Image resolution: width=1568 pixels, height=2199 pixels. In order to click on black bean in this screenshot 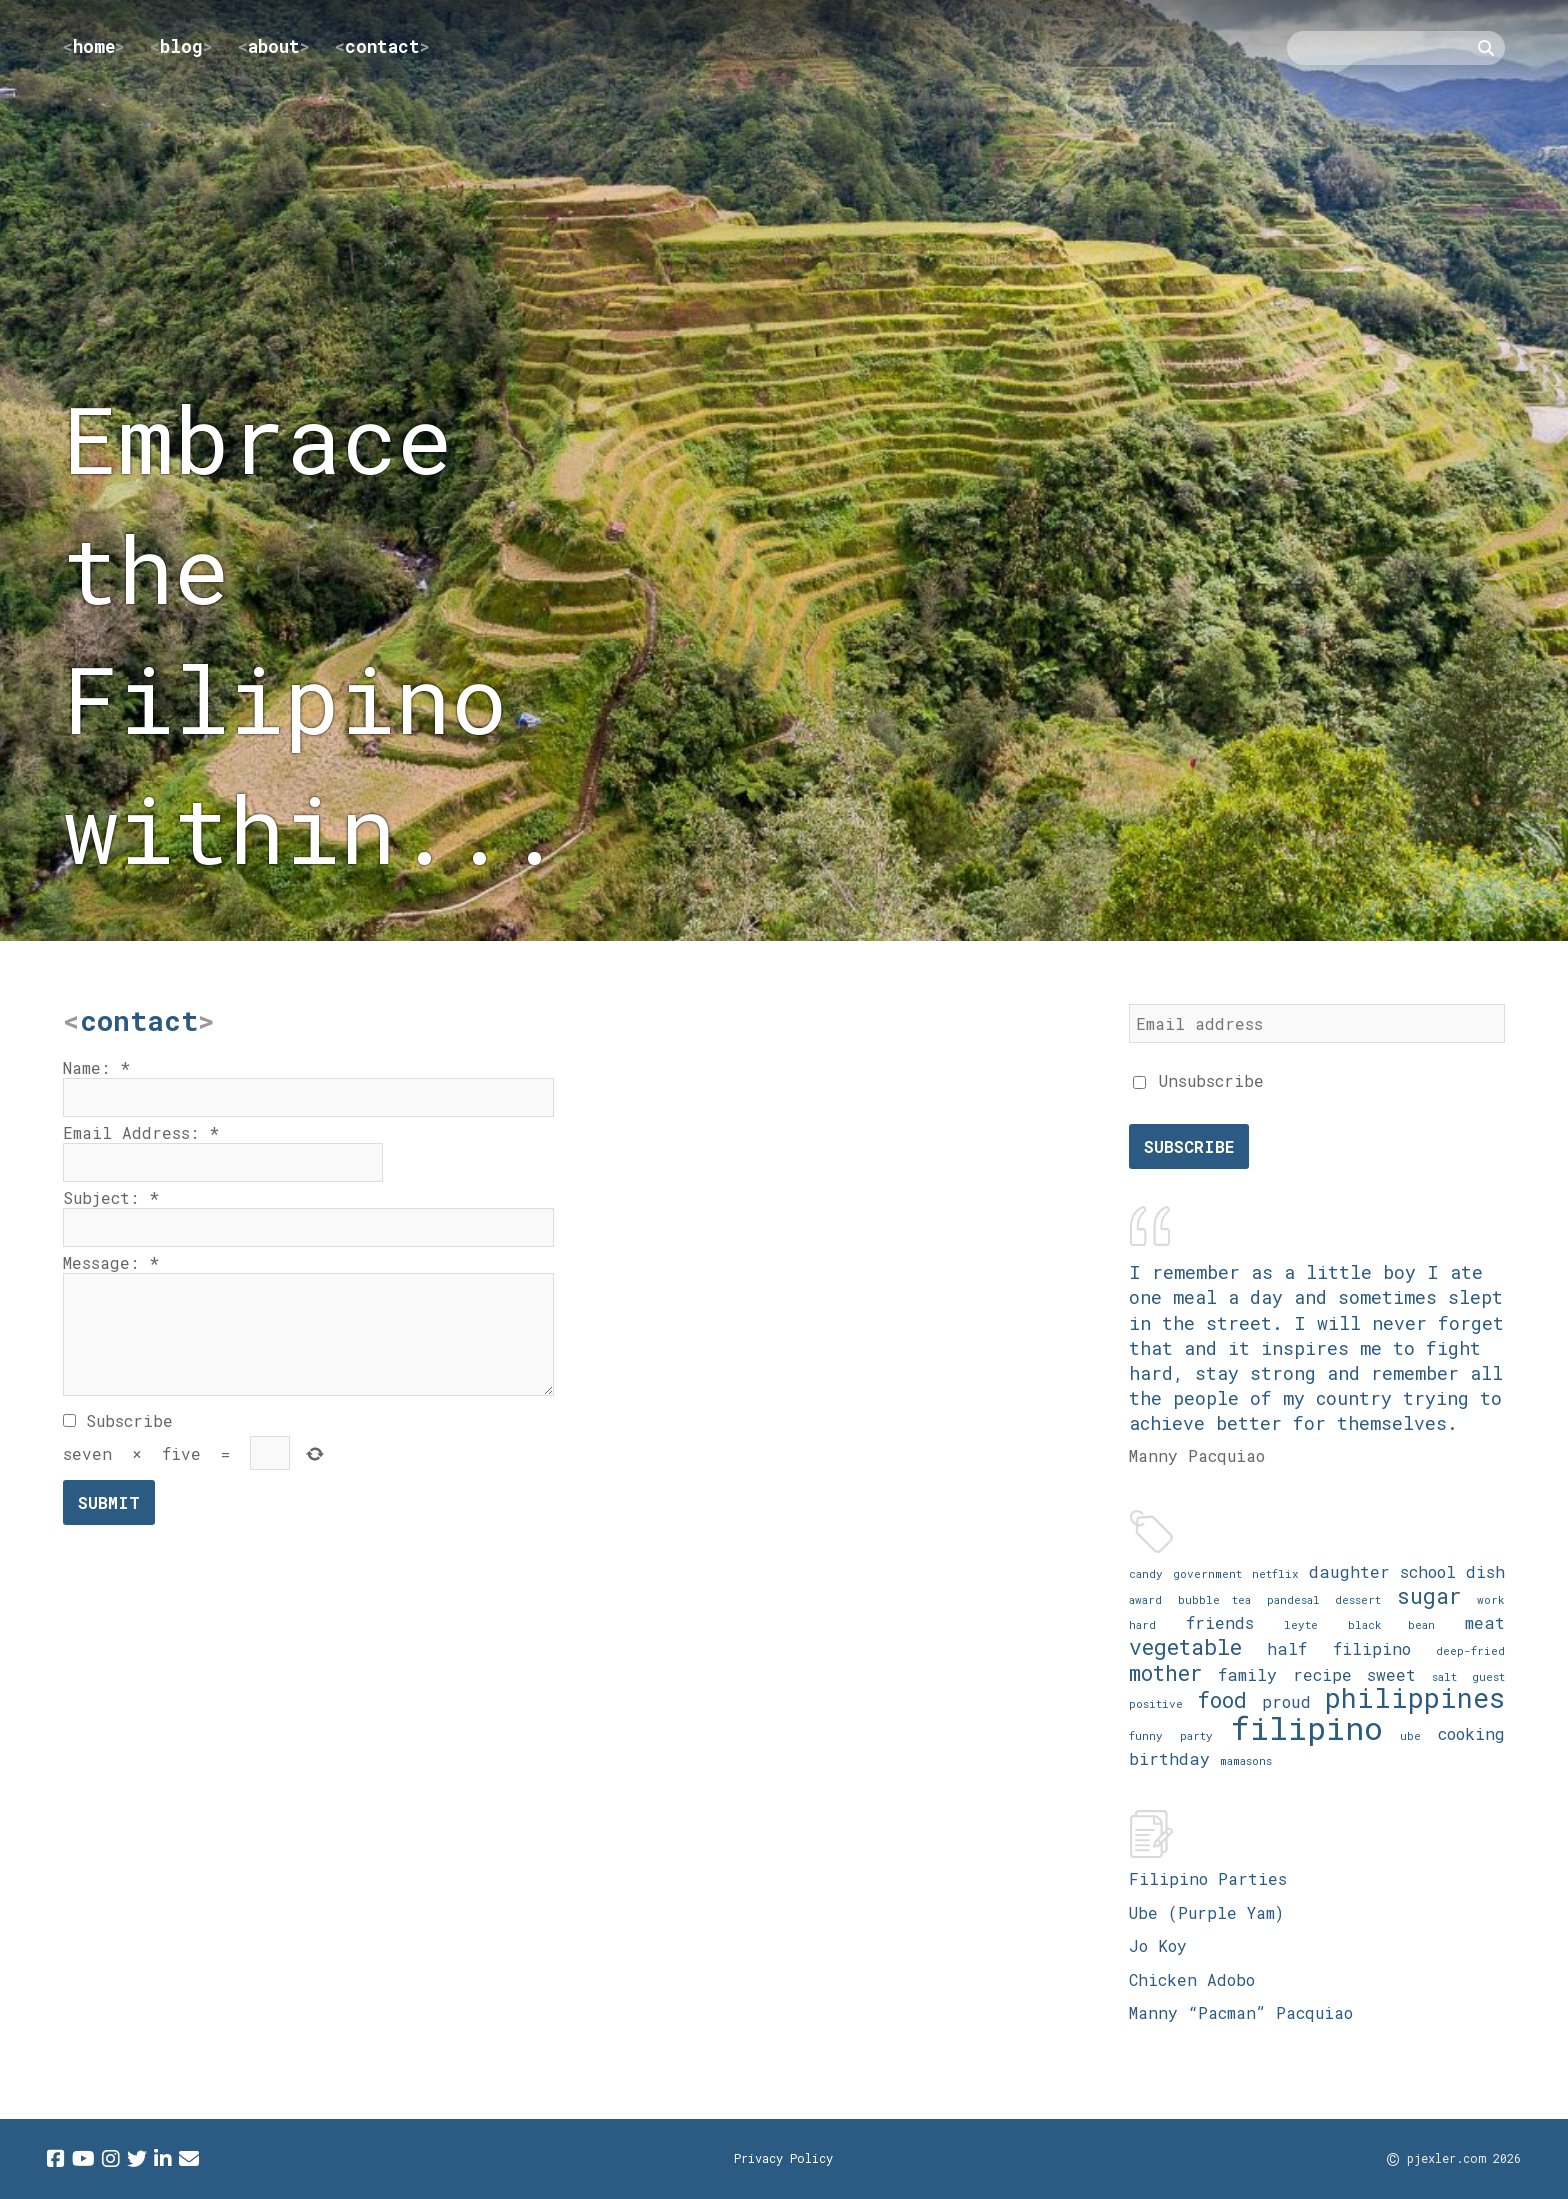, I will do `click(1392, 1624)`.